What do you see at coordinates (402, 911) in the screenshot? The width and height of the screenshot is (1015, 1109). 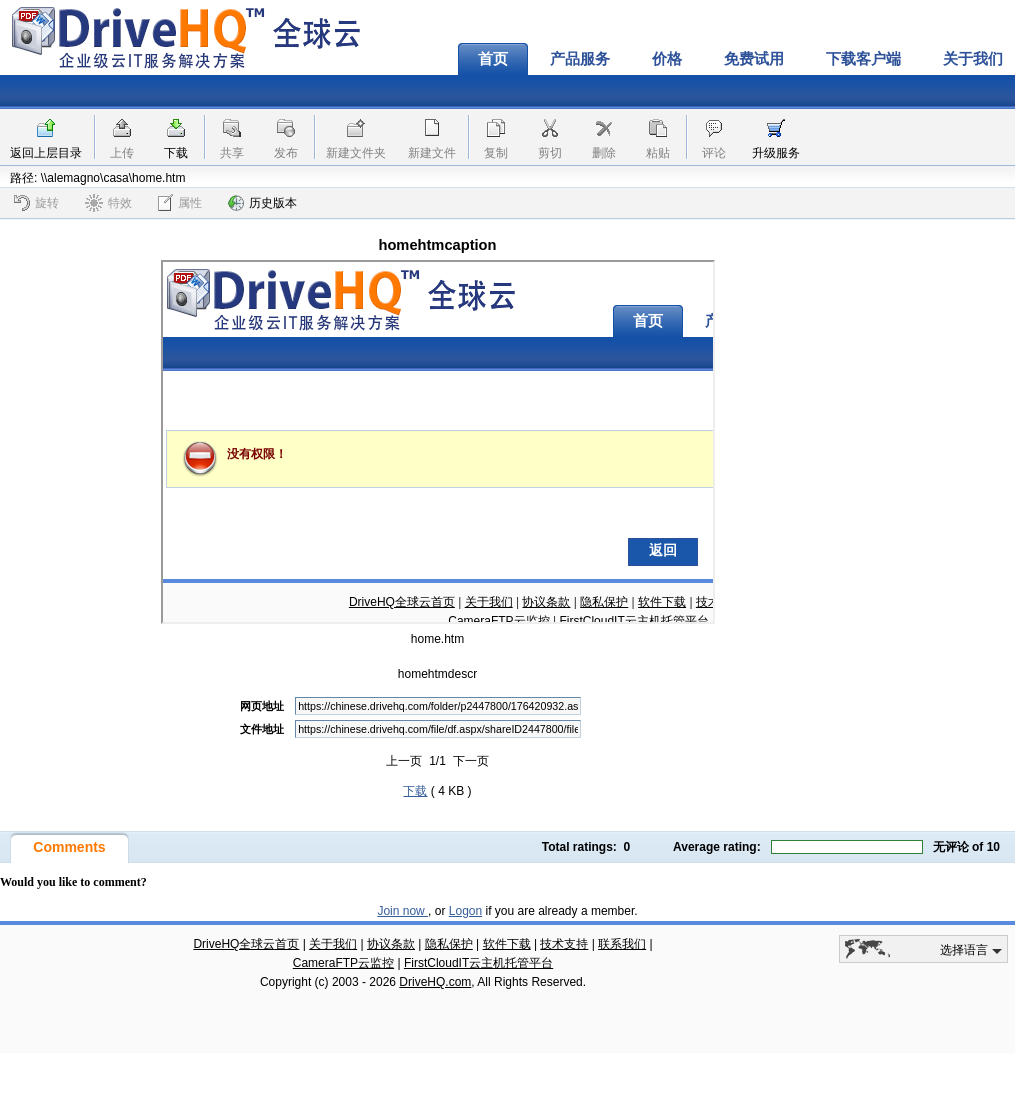 I see `Join now` at bounding box center [402, 911].